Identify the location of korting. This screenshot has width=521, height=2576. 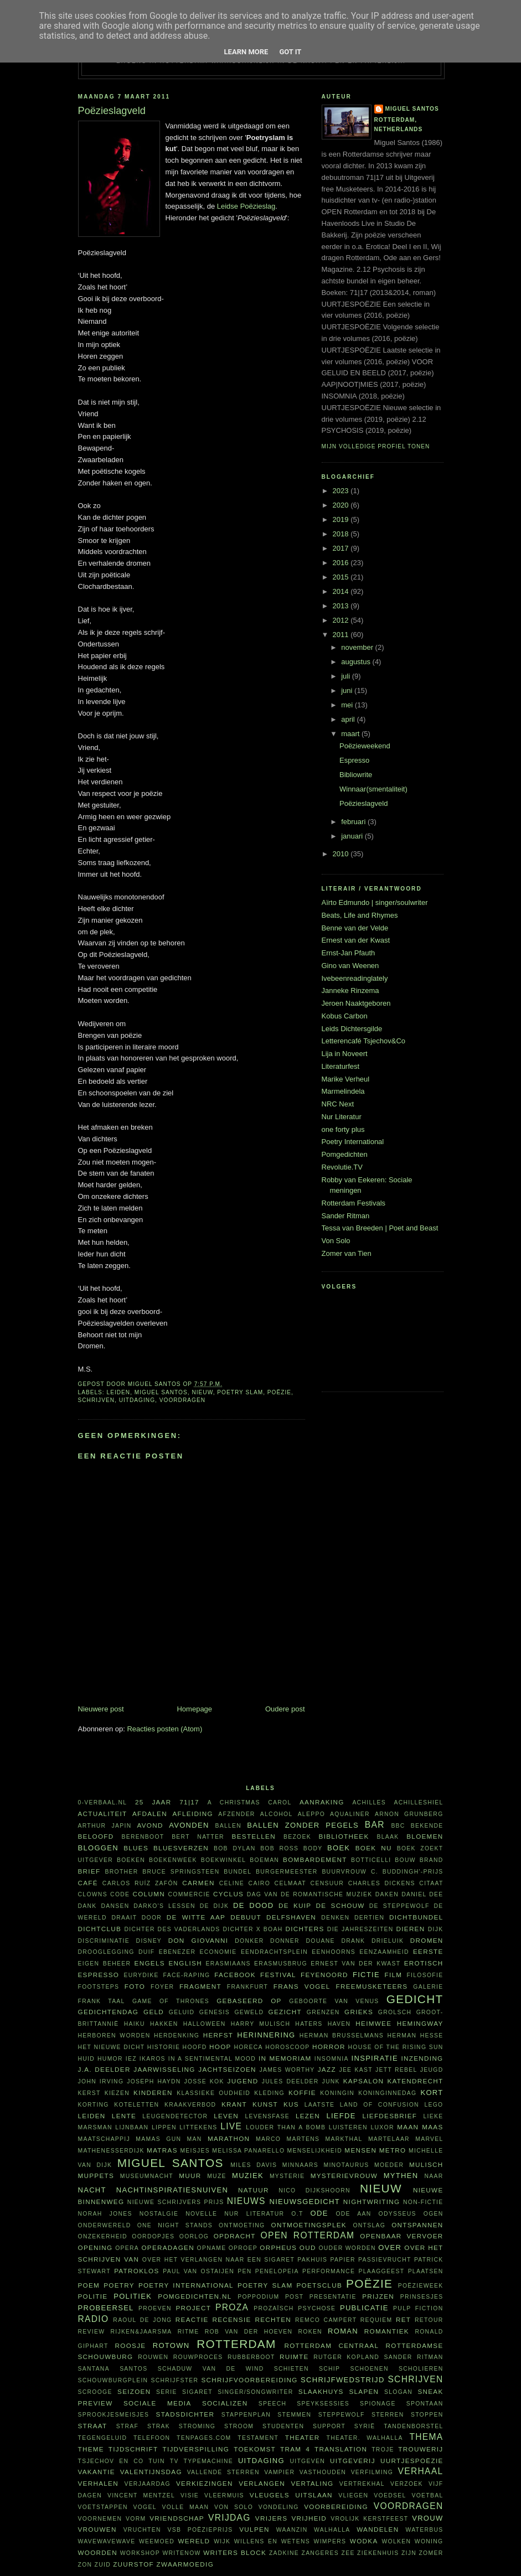
(93, 2105).